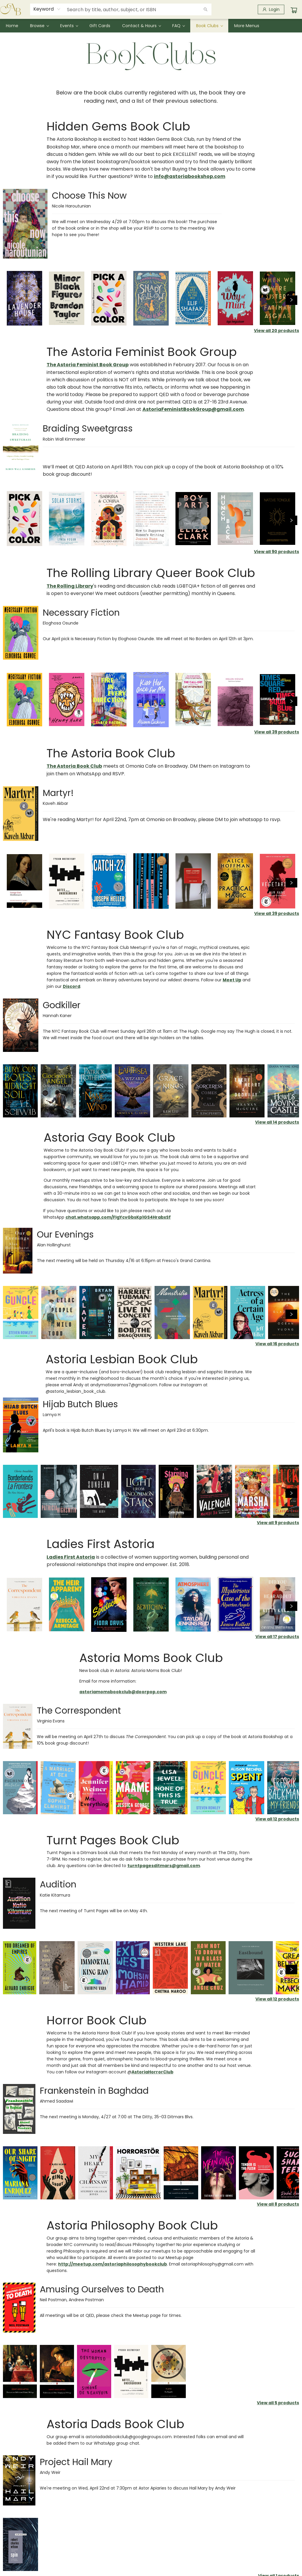  Describe the element at coordinates (112, 2264) in the screenshot. I see `http://meetup.com/astoriaphilosophybookclub` at that location.